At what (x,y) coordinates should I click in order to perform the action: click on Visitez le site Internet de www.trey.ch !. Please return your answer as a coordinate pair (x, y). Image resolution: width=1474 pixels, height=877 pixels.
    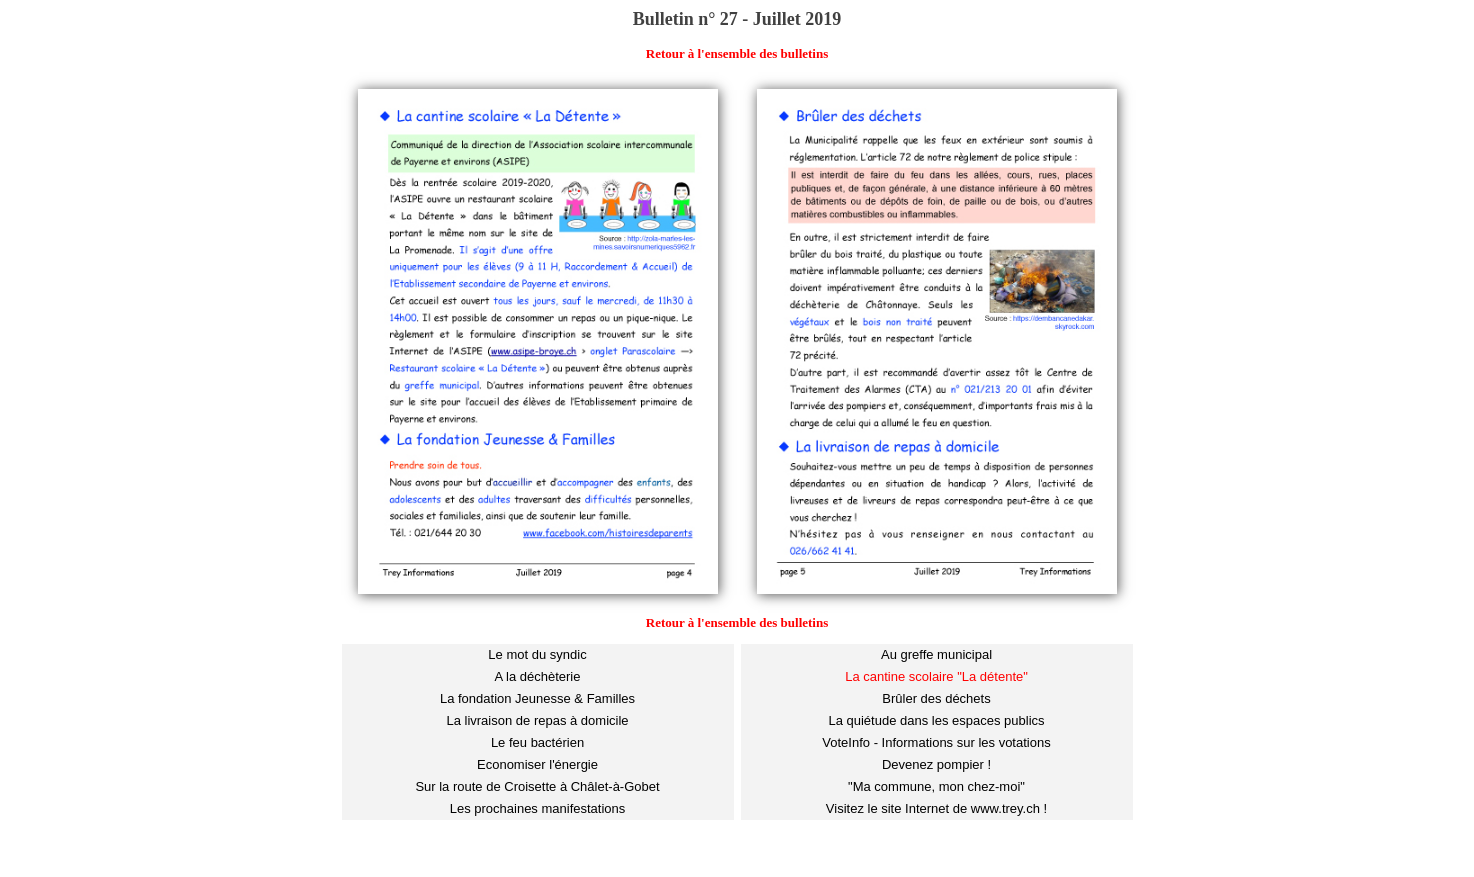
    Looking at the image, I should click on (936, 808).